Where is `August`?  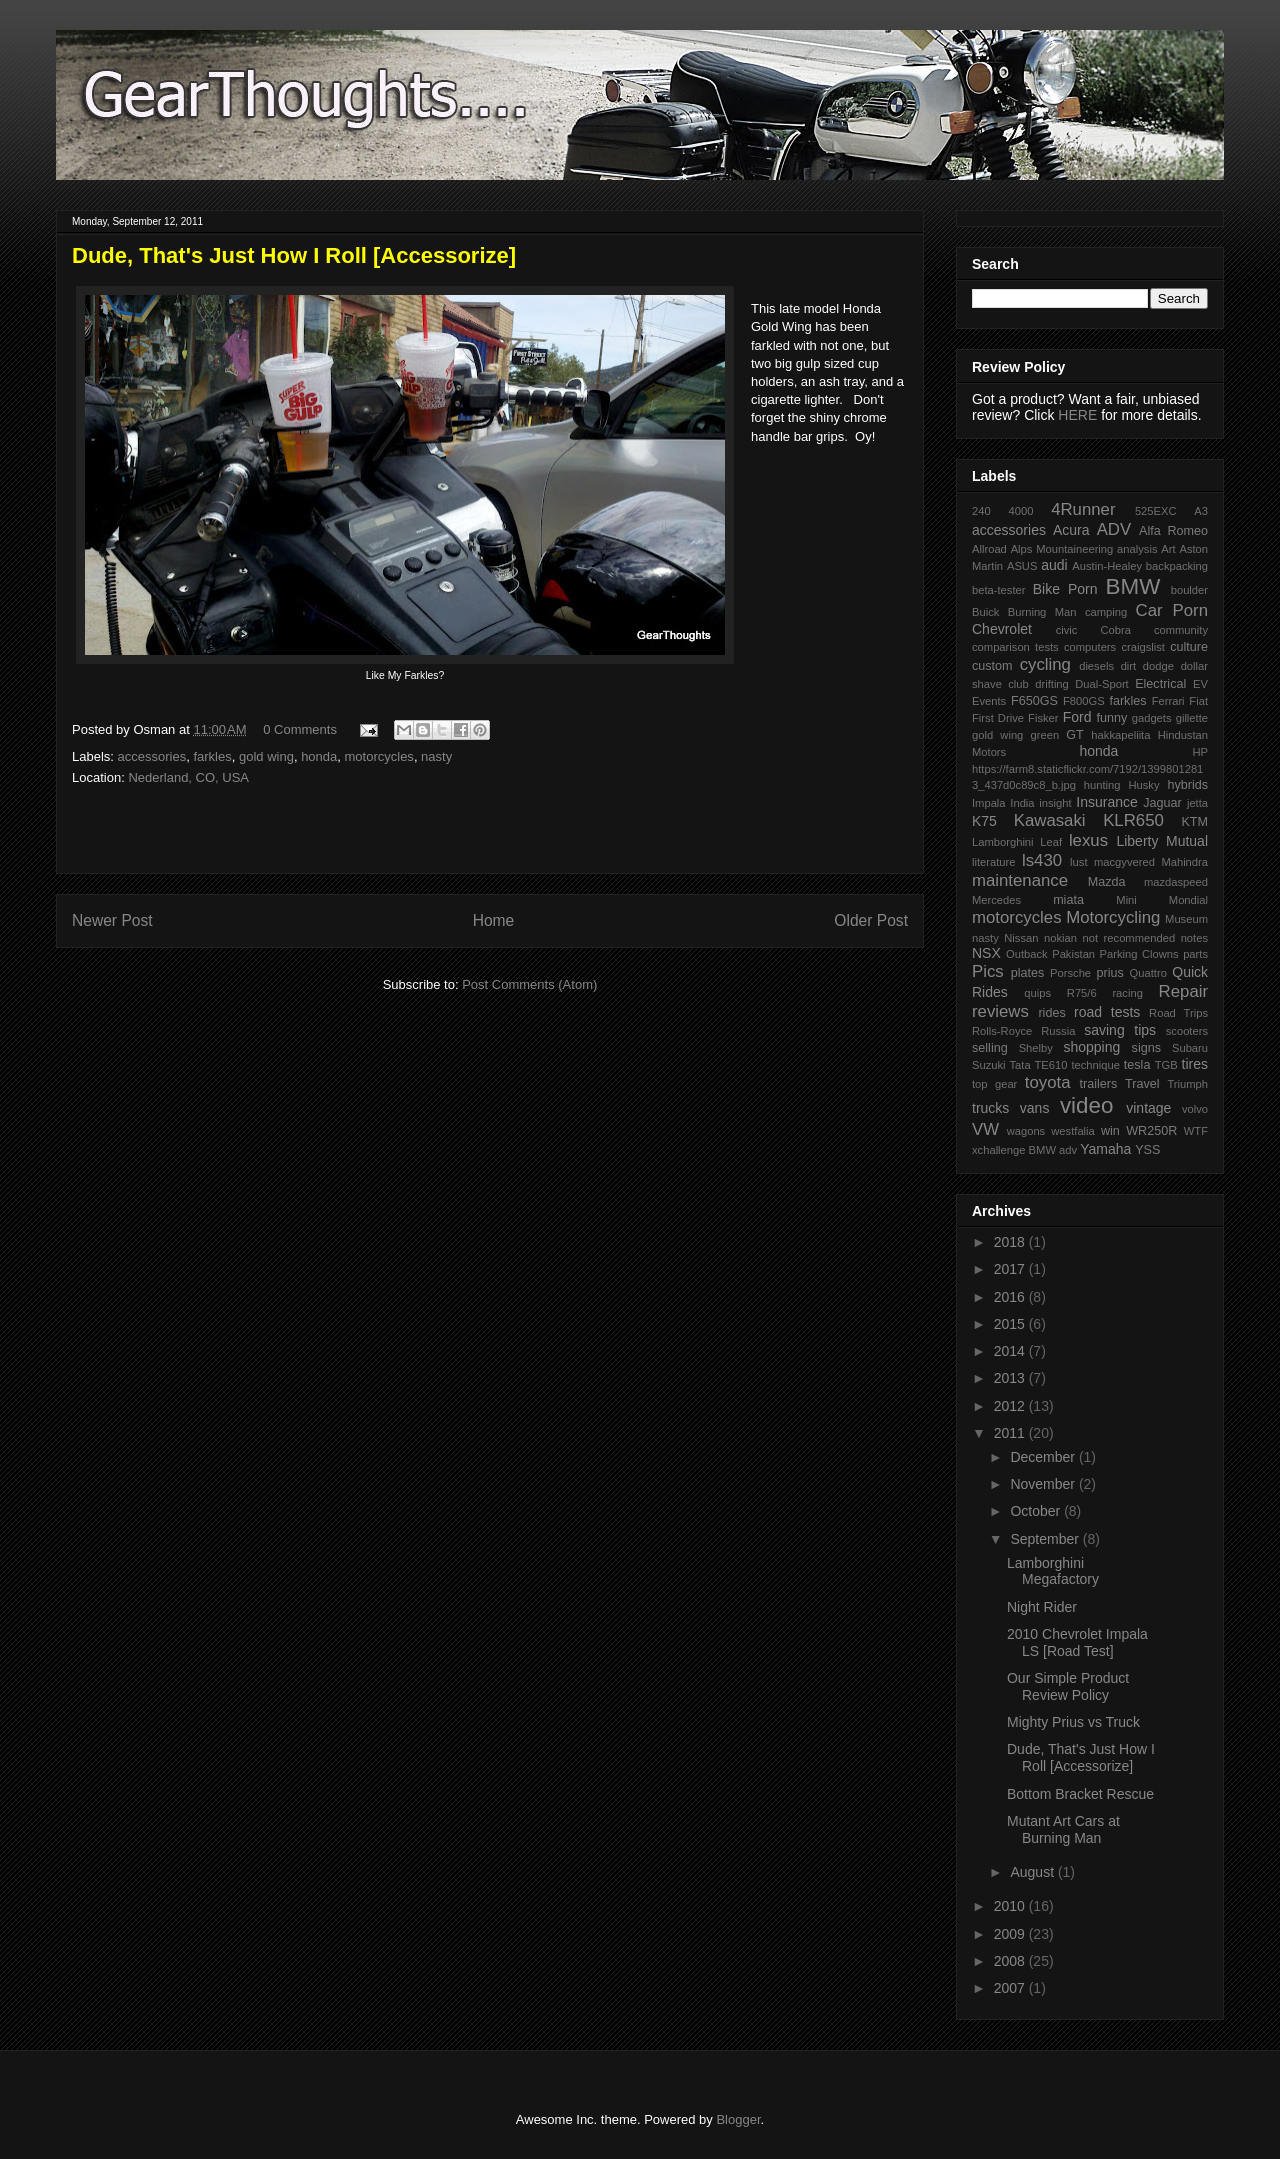 August is located at coordinates (1033, 1872).